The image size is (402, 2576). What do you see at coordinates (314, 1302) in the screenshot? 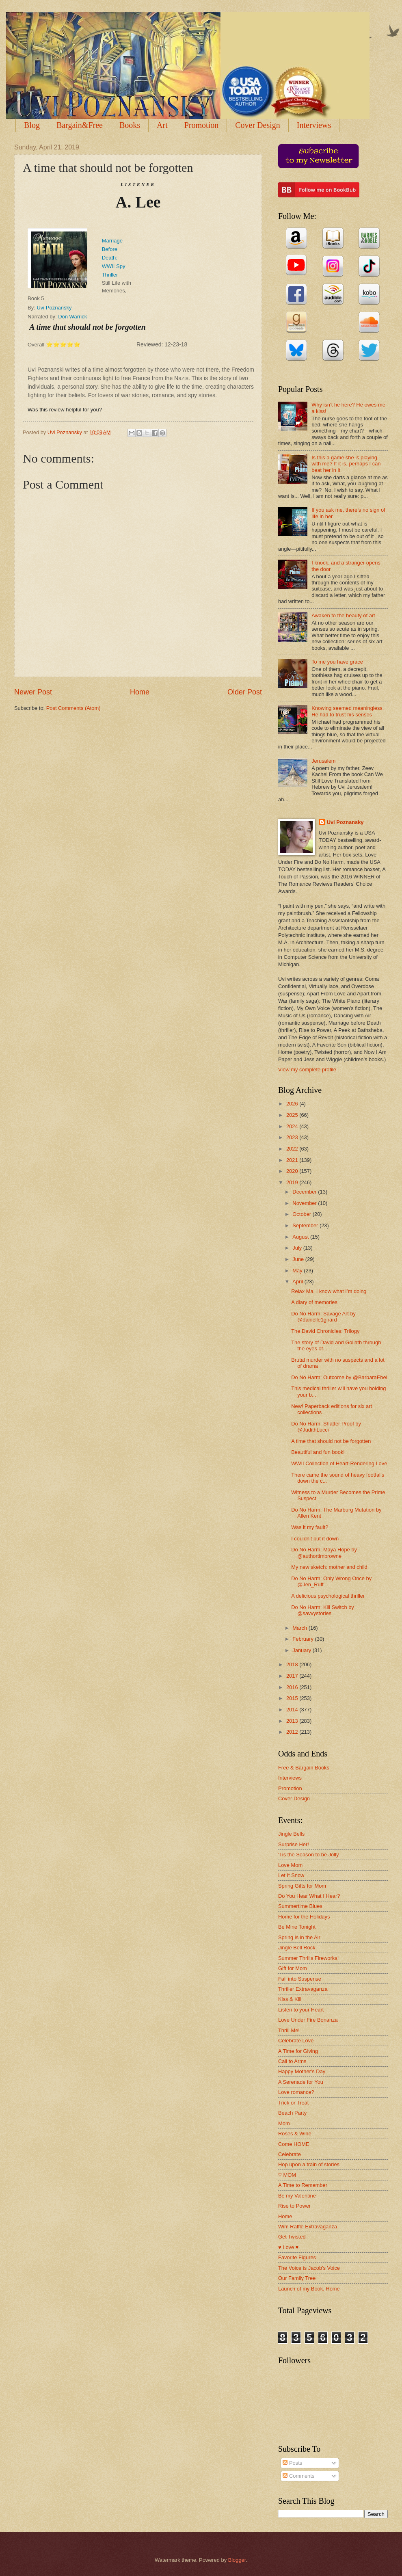
I see `A diary of memories` at bounding box center [314, 1302].